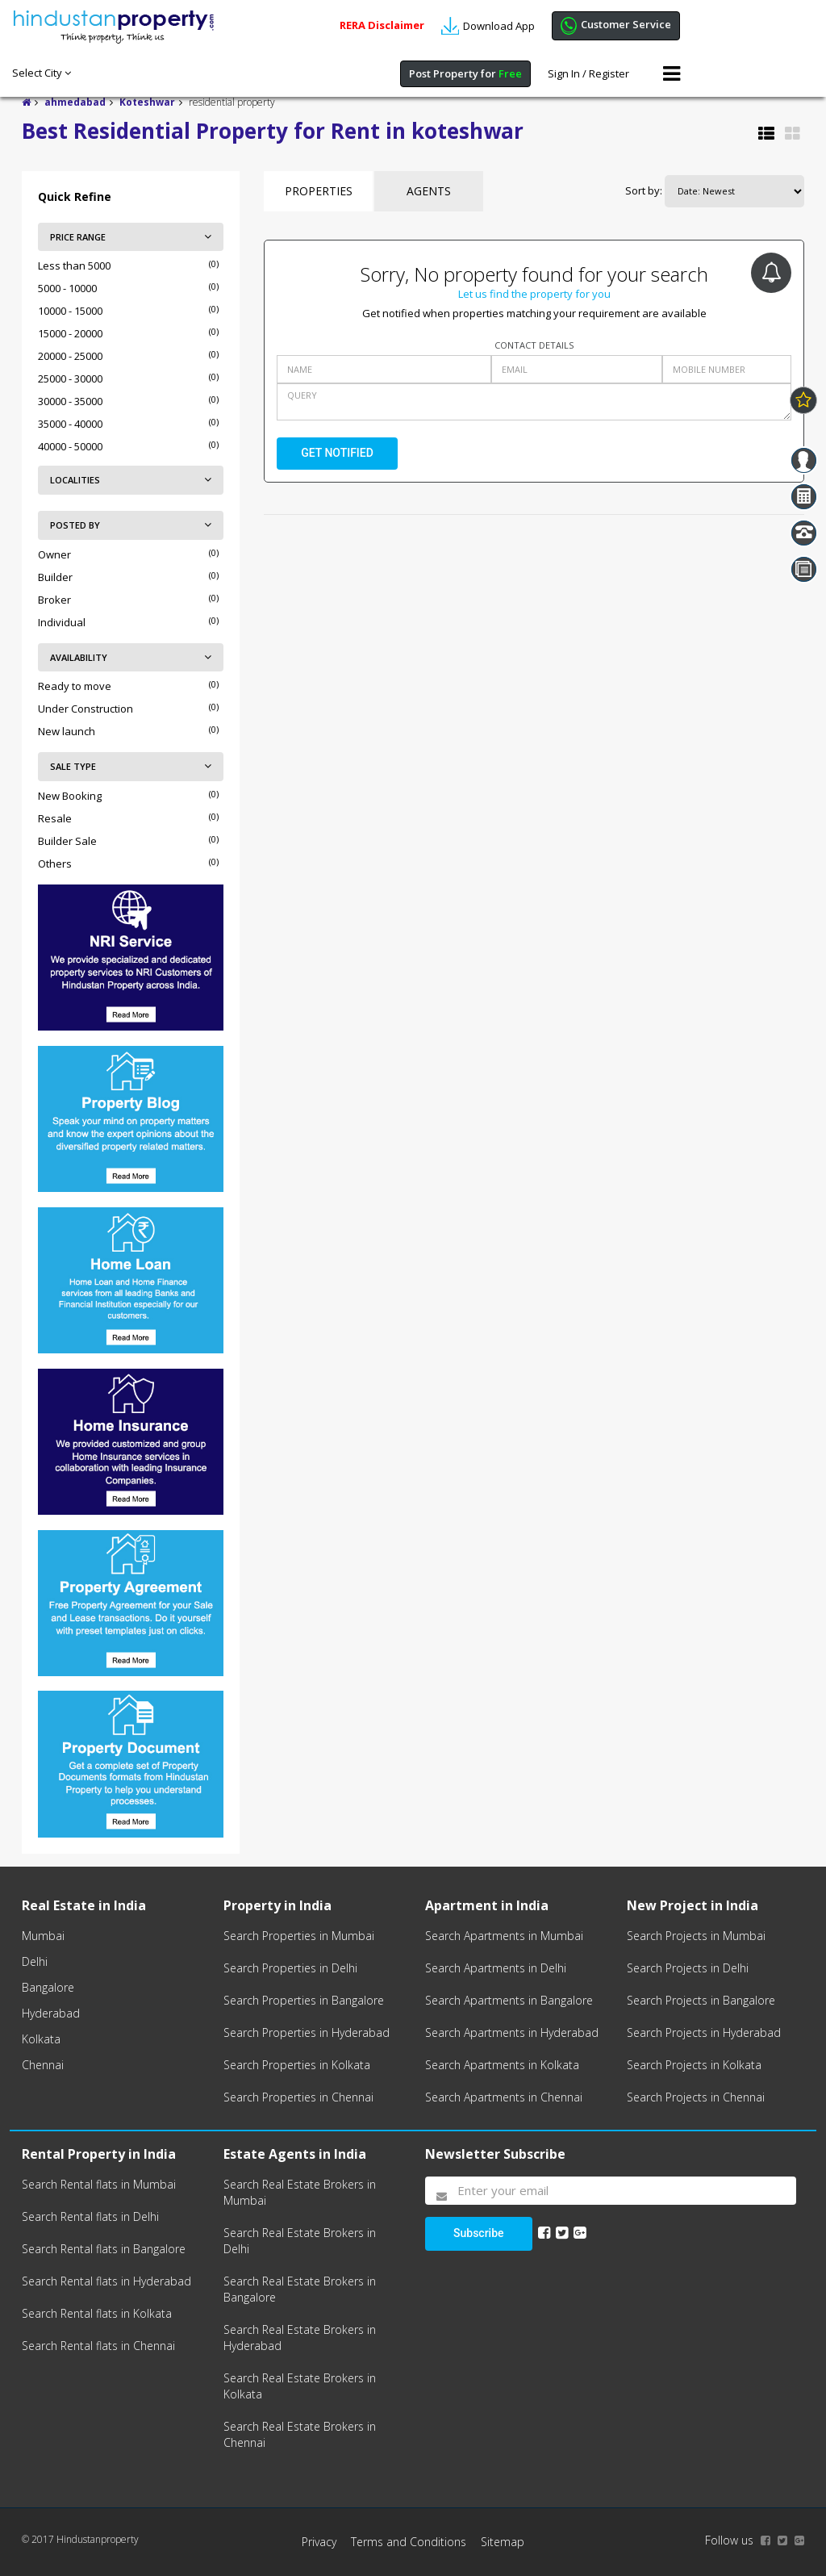 The width and height of the screenshot is (826, 2576). What do you see at coordinates (70, 356) in the screenshot?
I see `20000 - 25000` at bounding box center [70, 356].